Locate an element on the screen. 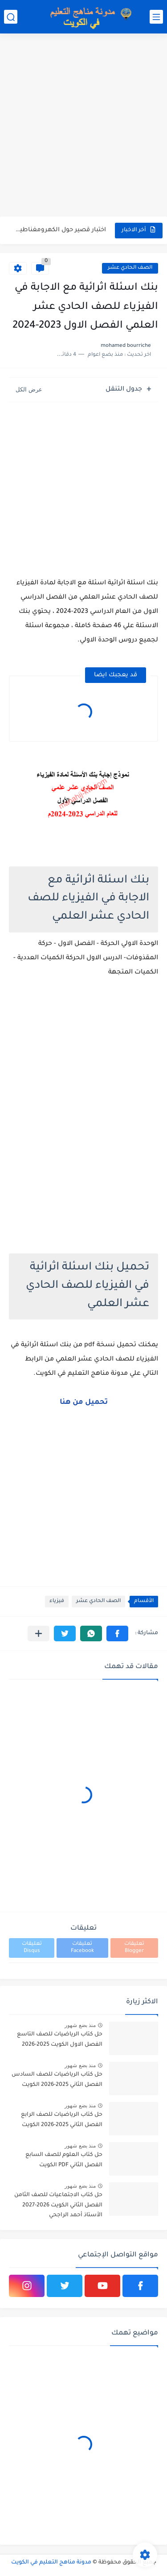 The image size is (167, 2576). فيزياء is located at coordinates (56, 1601).